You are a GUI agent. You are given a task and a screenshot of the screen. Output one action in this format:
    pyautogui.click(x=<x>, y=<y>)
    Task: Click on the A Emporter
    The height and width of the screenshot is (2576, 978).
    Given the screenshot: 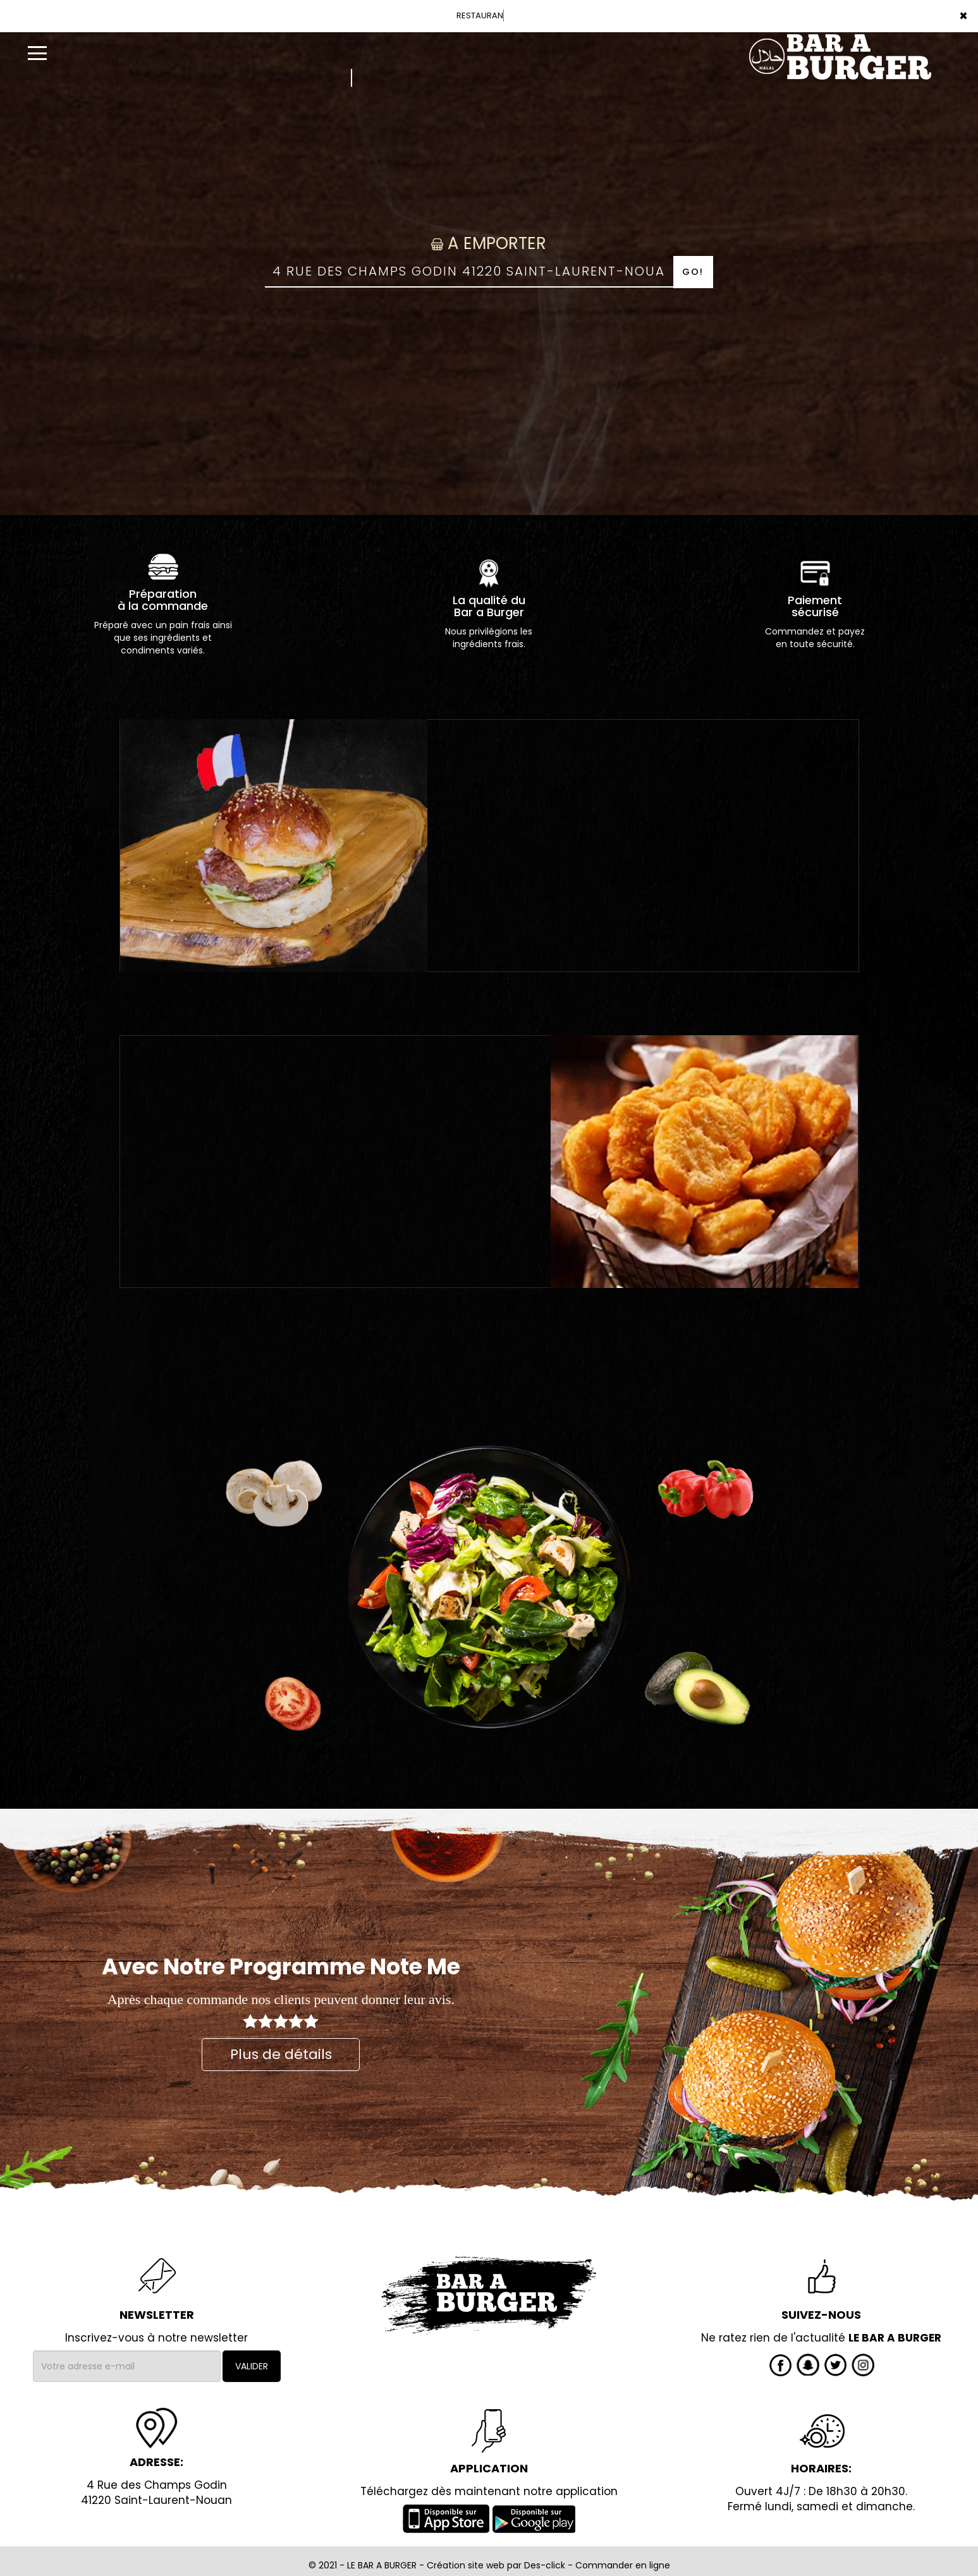 What is the action you would take?
    pyautogui.click(x=488, y=243)
    